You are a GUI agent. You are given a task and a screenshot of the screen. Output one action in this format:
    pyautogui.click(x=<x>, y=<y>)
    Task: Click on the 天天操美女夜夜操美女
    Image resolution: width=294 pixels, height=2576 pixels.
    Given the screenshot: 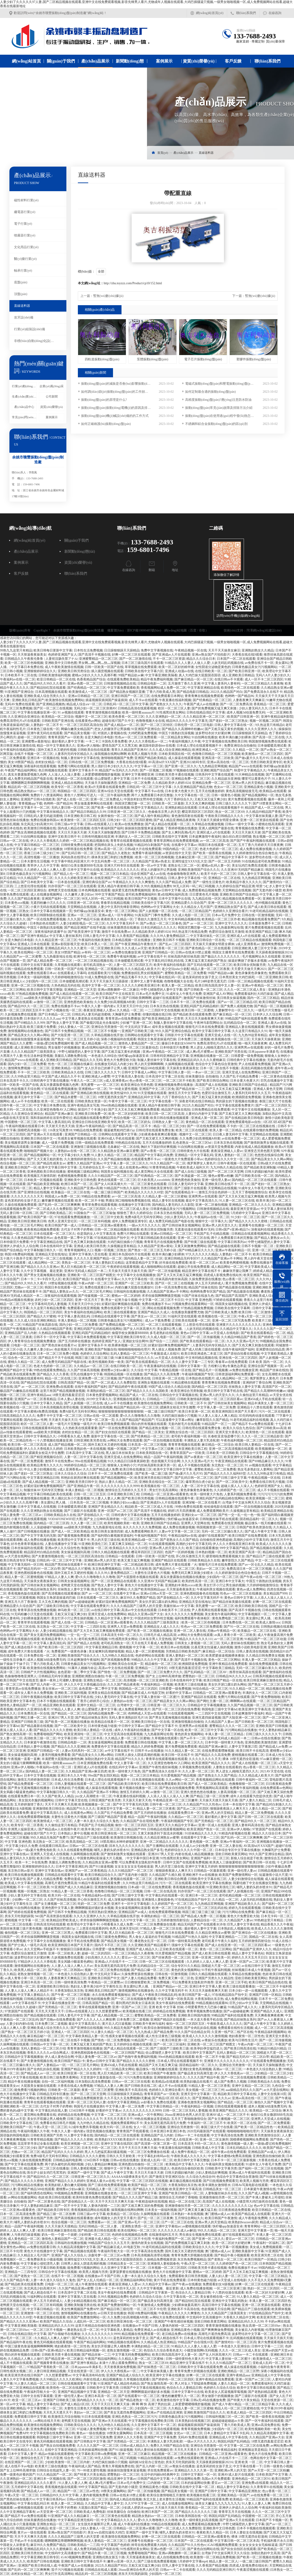 What is the action you would take?
    pyautogui.click(x=183, y=1068)
    